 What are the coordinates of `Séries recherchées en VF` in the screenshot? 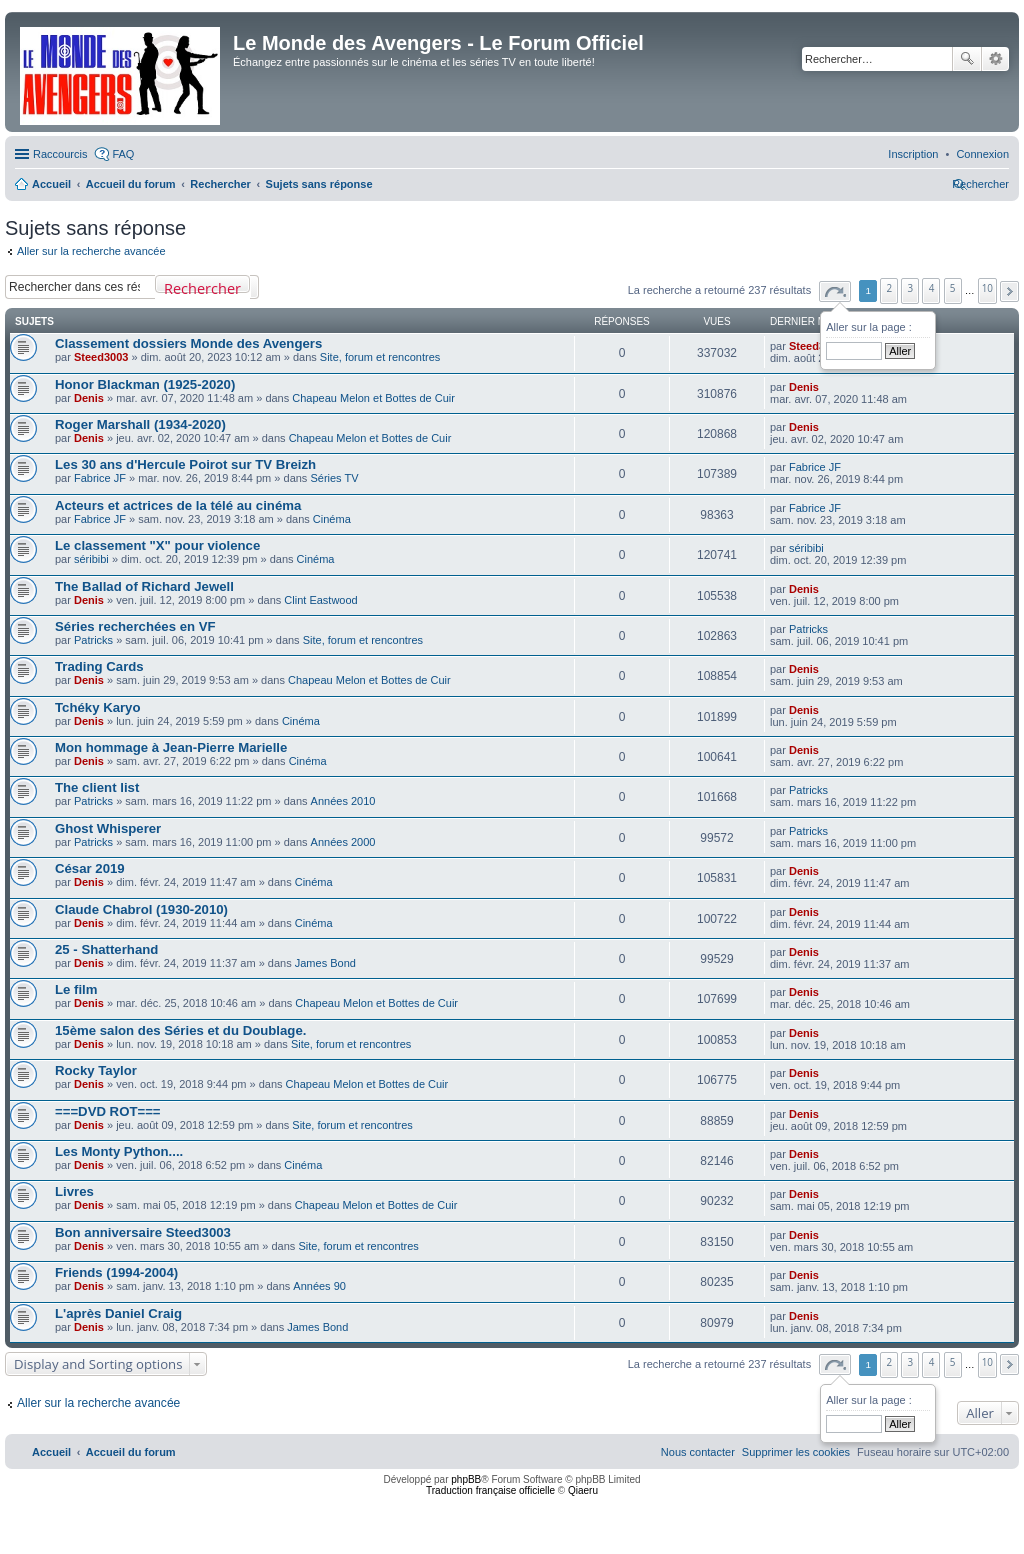 It's located at (135, 626).